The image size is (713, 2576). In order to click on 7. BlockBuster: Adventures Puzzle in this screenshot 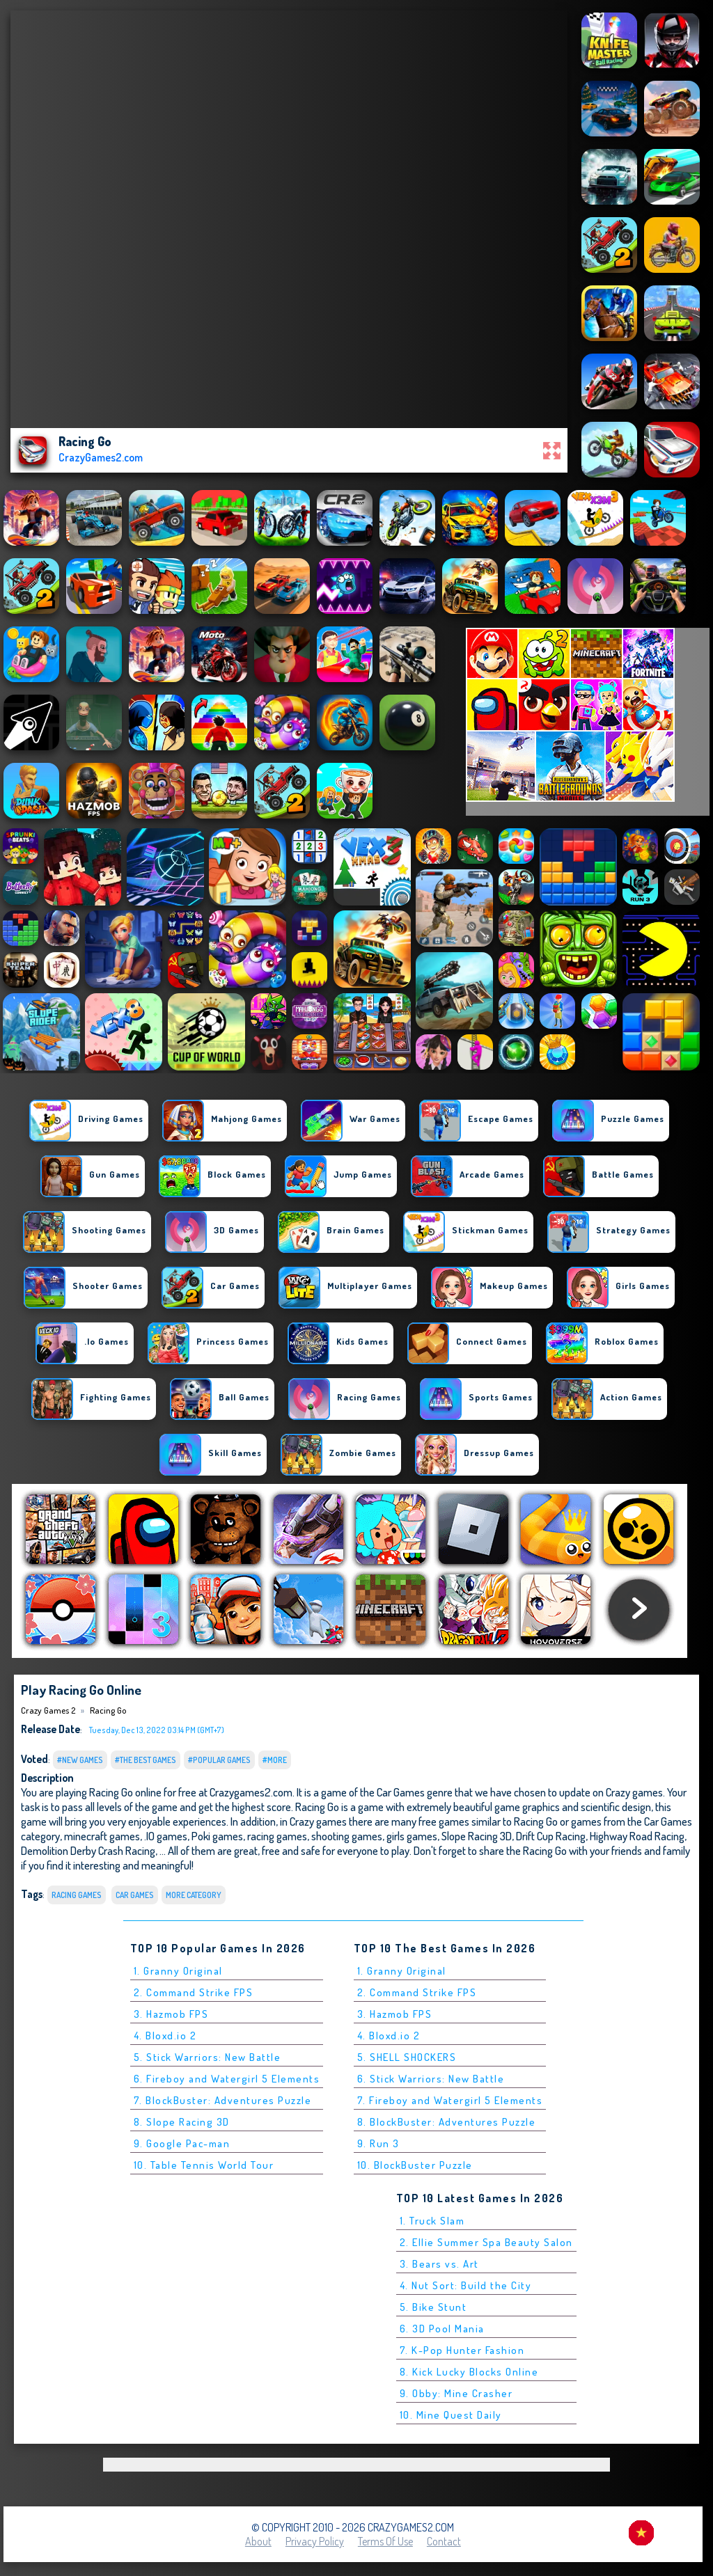, I will do `click(223, 2100)`.